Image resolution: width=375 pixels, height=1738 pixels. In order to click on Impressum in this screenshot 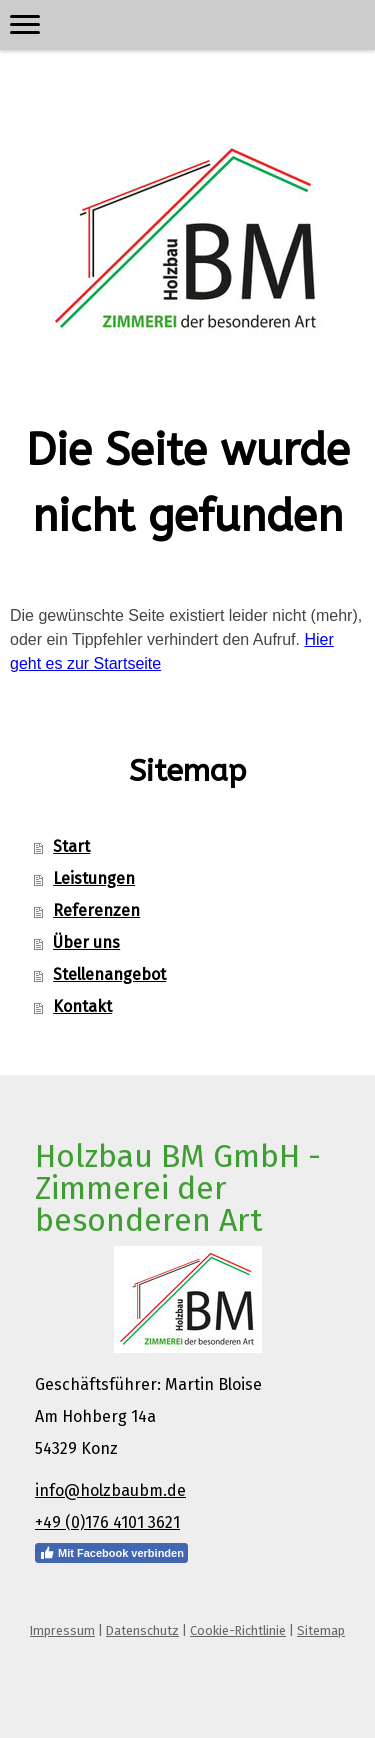, I will do `click(62, 1630)`.